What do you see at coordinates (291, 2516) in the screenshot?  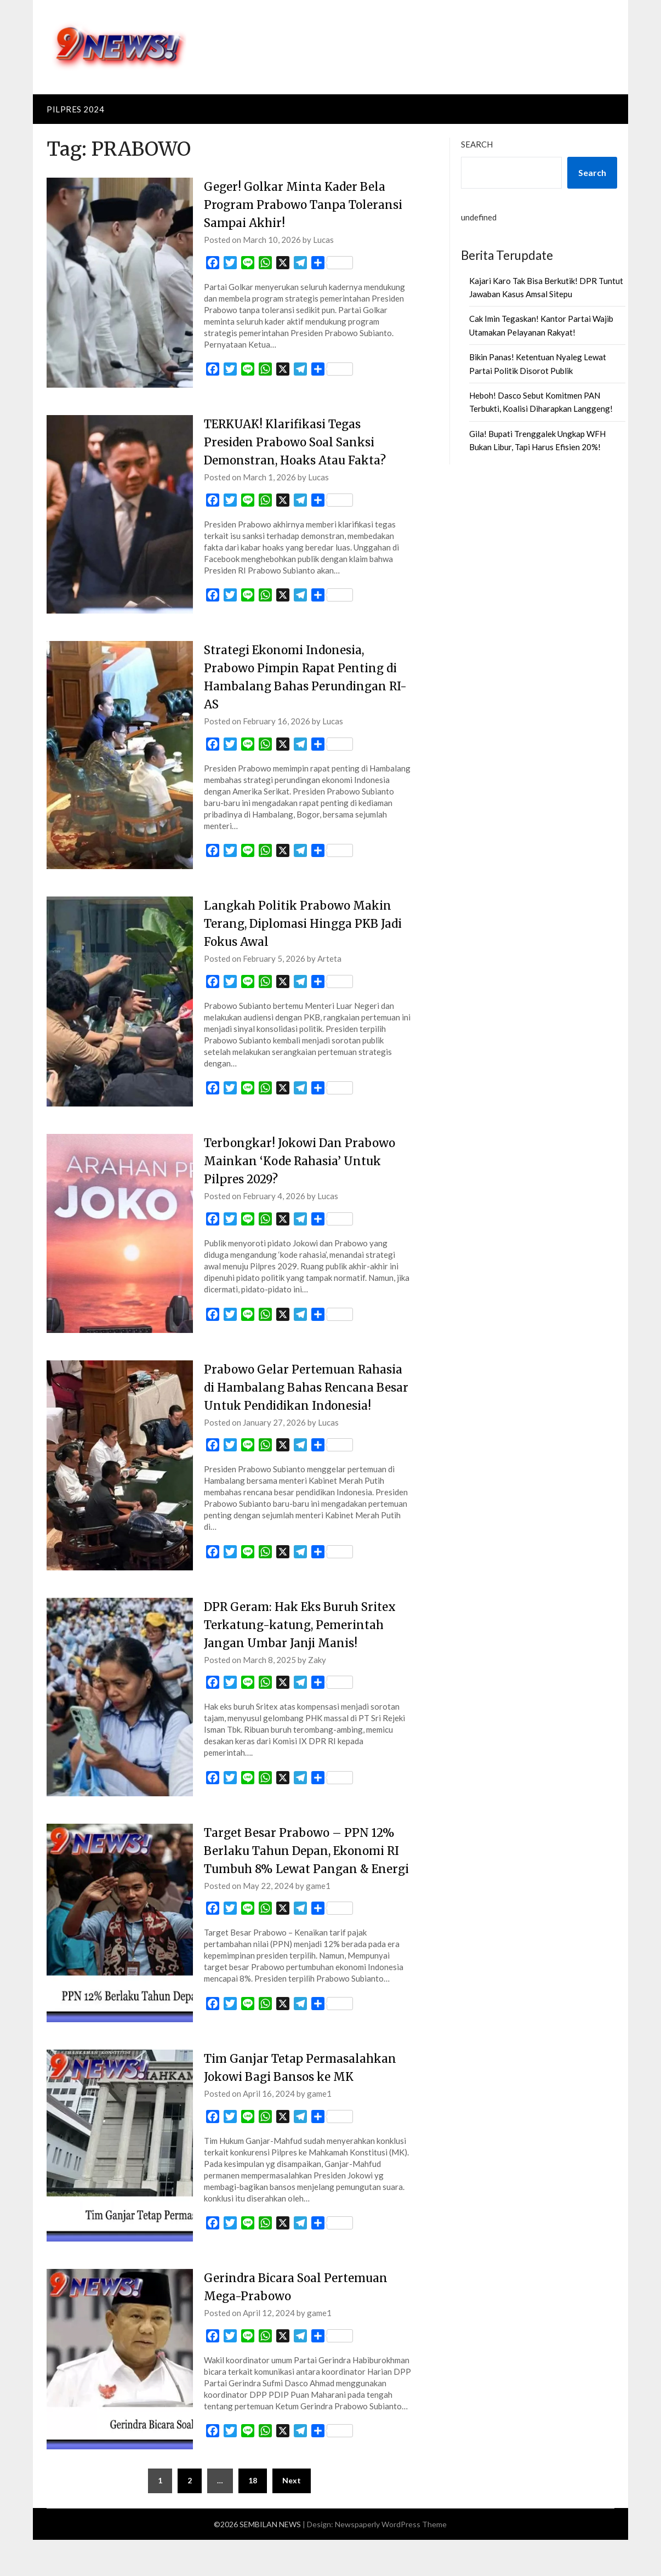 I see `Next` at bounding box center [291, 2516].